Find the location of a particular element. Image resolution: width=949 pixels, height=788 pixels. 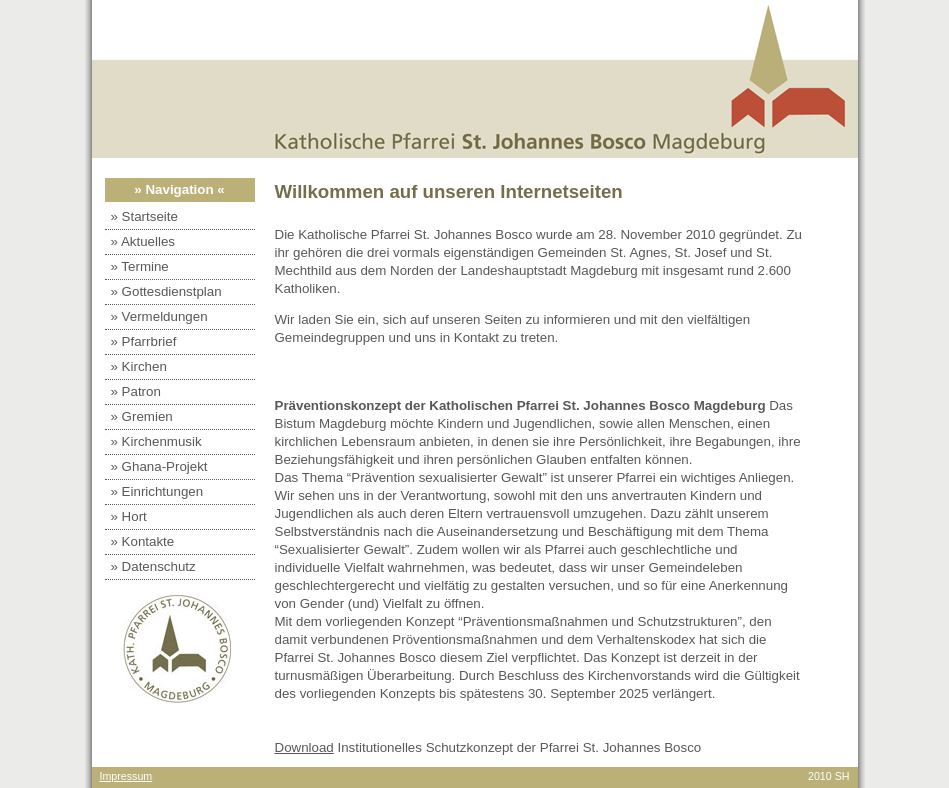

» Datenschutz is located at coordinates (153, 566).